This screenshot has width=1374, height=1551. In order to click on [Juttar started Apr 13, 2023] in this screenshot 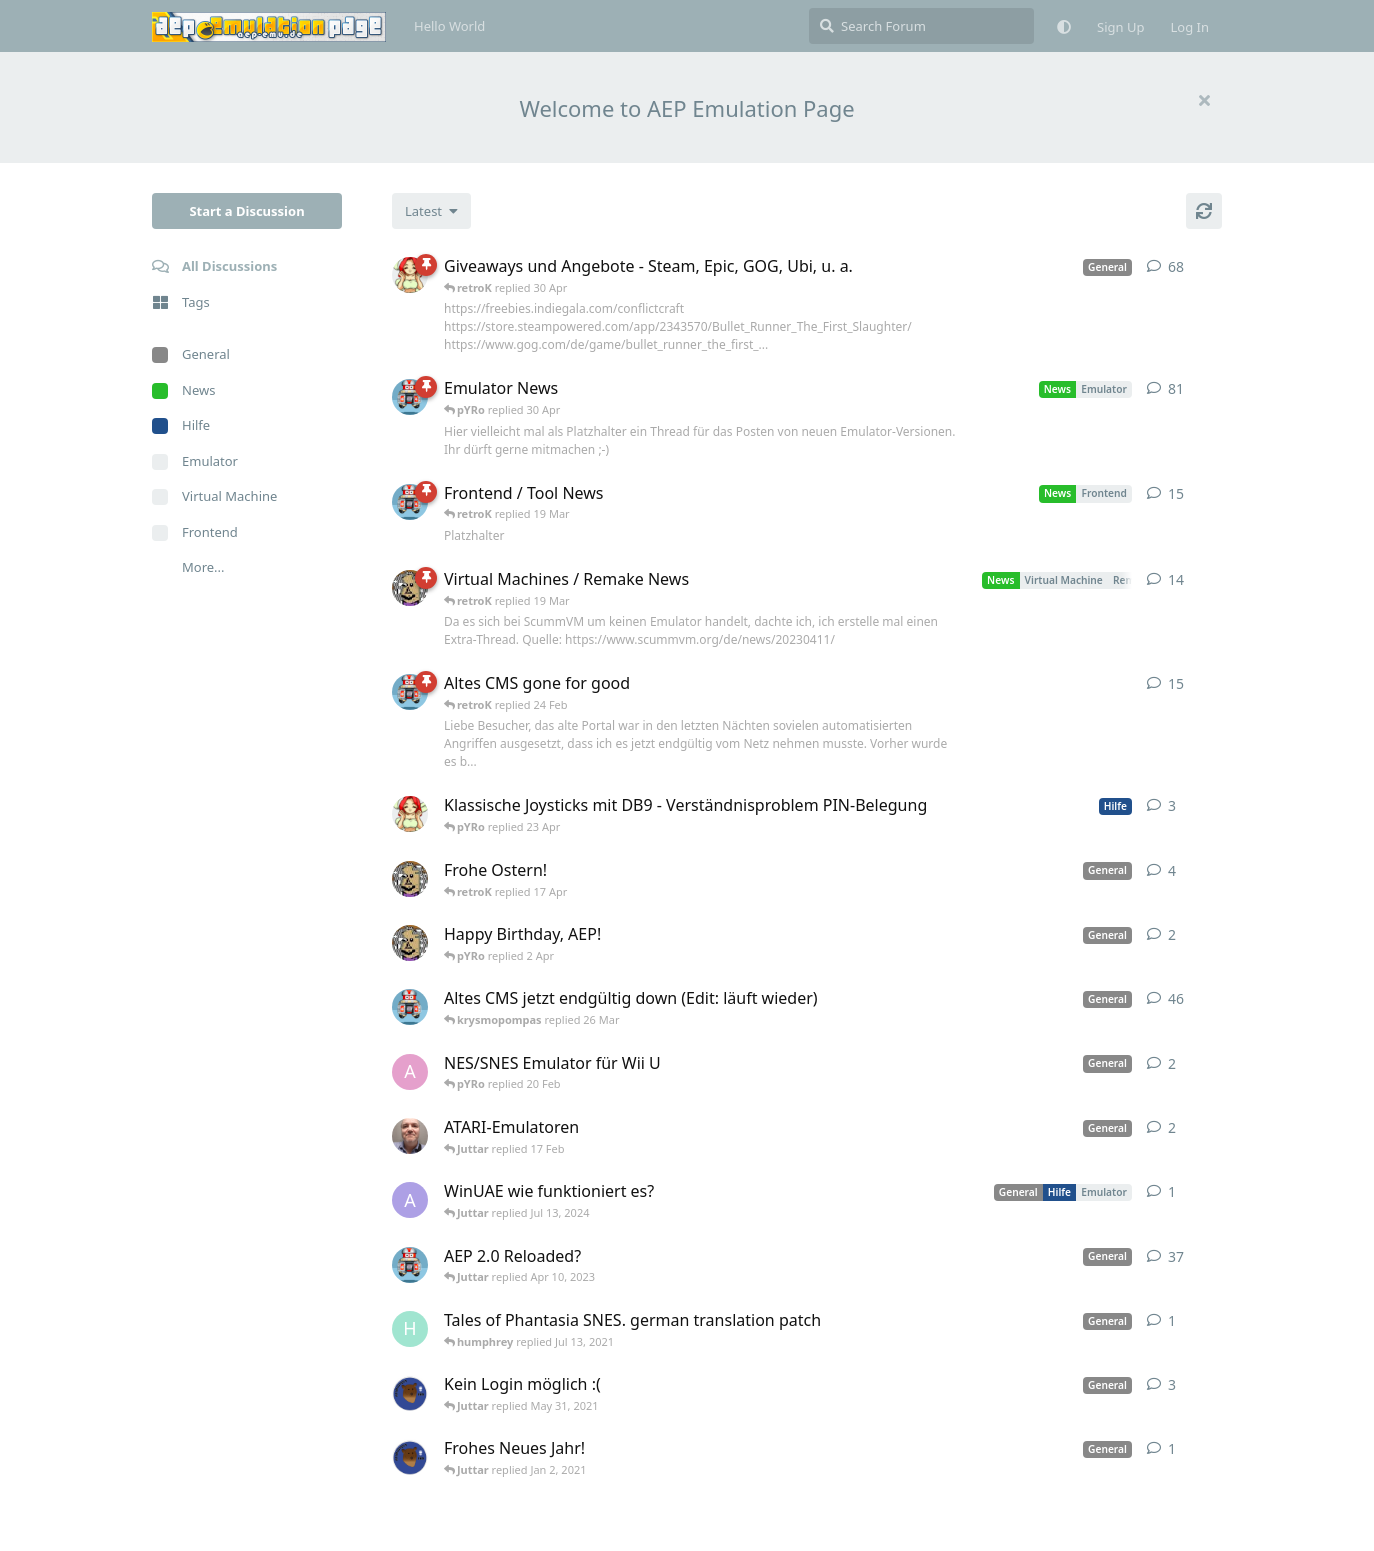, I will do `click(410, 588)`.